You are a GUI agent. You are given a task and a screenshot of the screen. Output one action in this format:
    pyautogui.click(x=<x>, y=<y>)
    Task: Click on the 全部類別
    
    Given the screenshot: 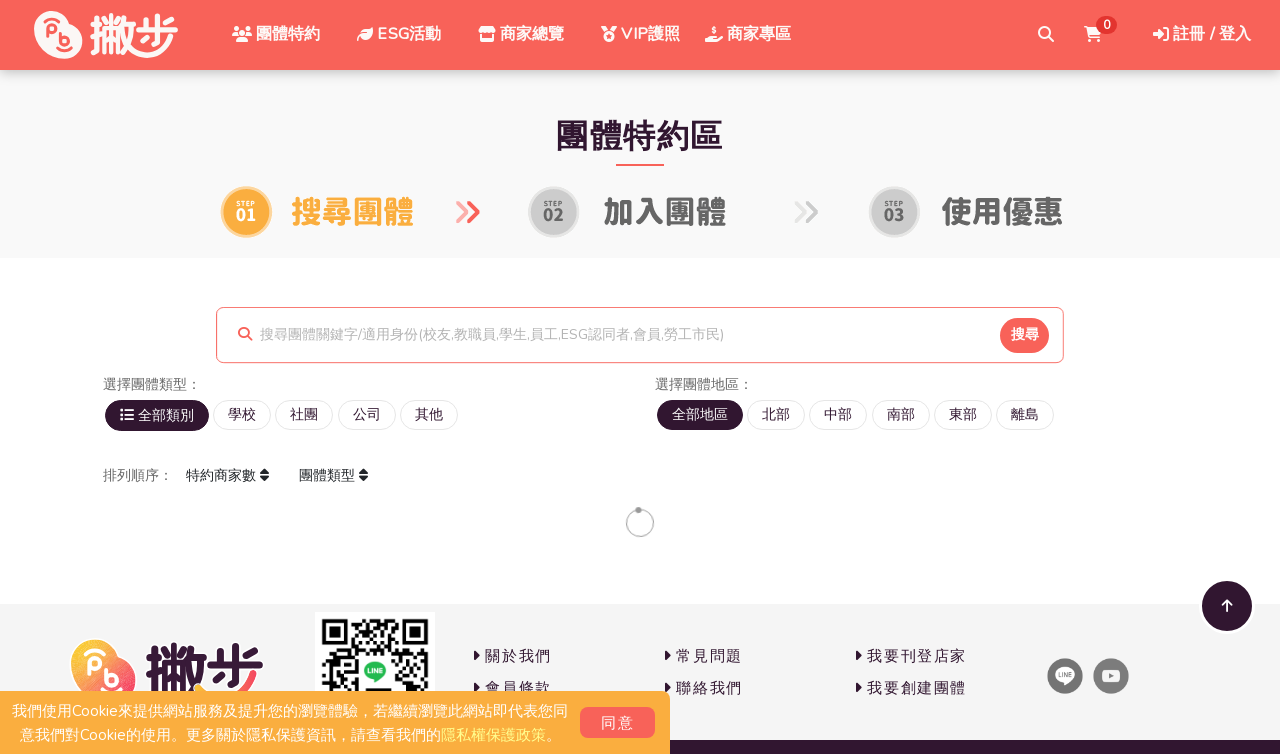 What is the action you would take?
    pyautogui.click(x=157, y=415)
    